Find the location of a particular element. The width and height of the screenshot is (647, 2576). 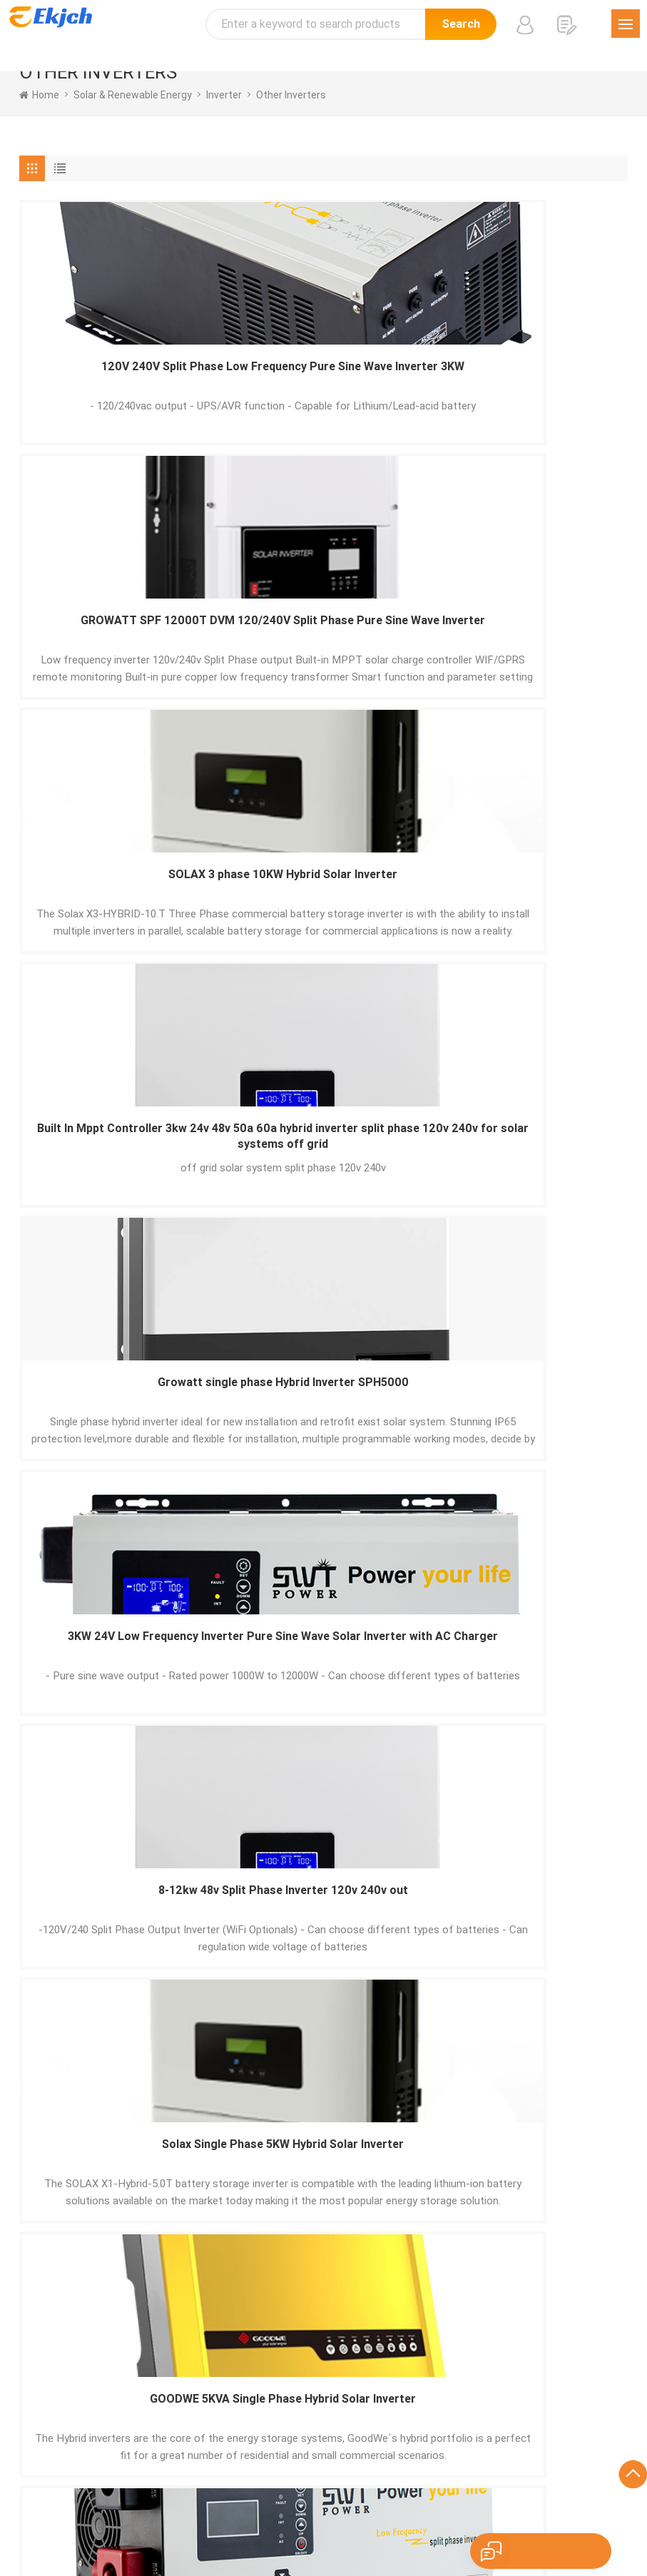

Send is located at coordinates (69, 2257).